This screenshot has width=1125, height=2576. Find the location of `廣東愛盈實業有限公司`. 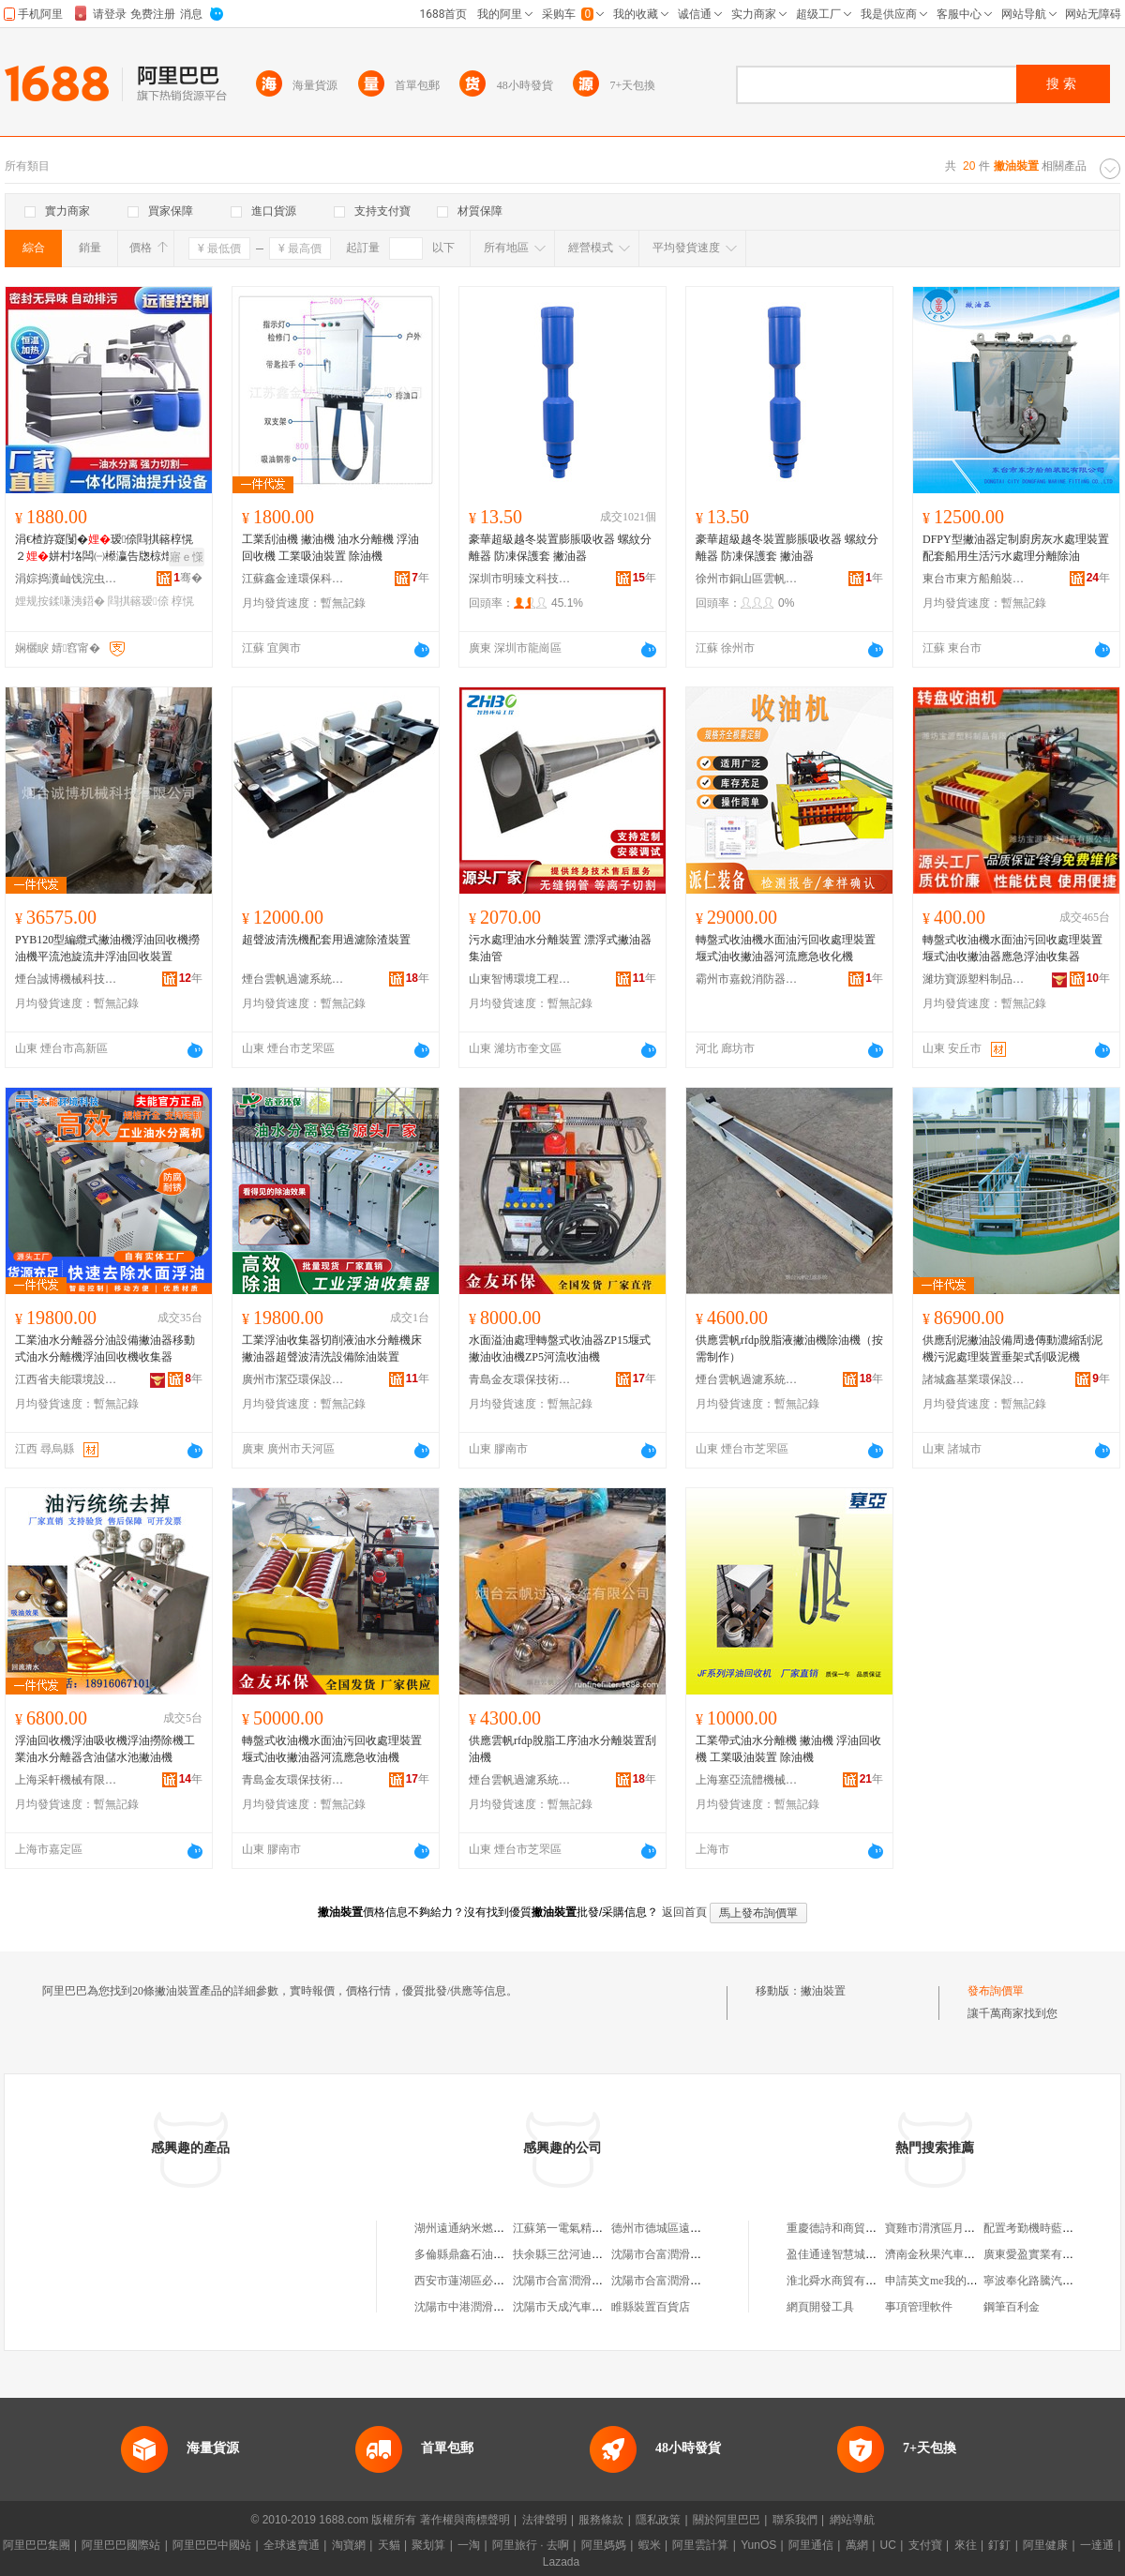

廣東愛盈實業有限公司 is located at coordinates (1039, 2254).